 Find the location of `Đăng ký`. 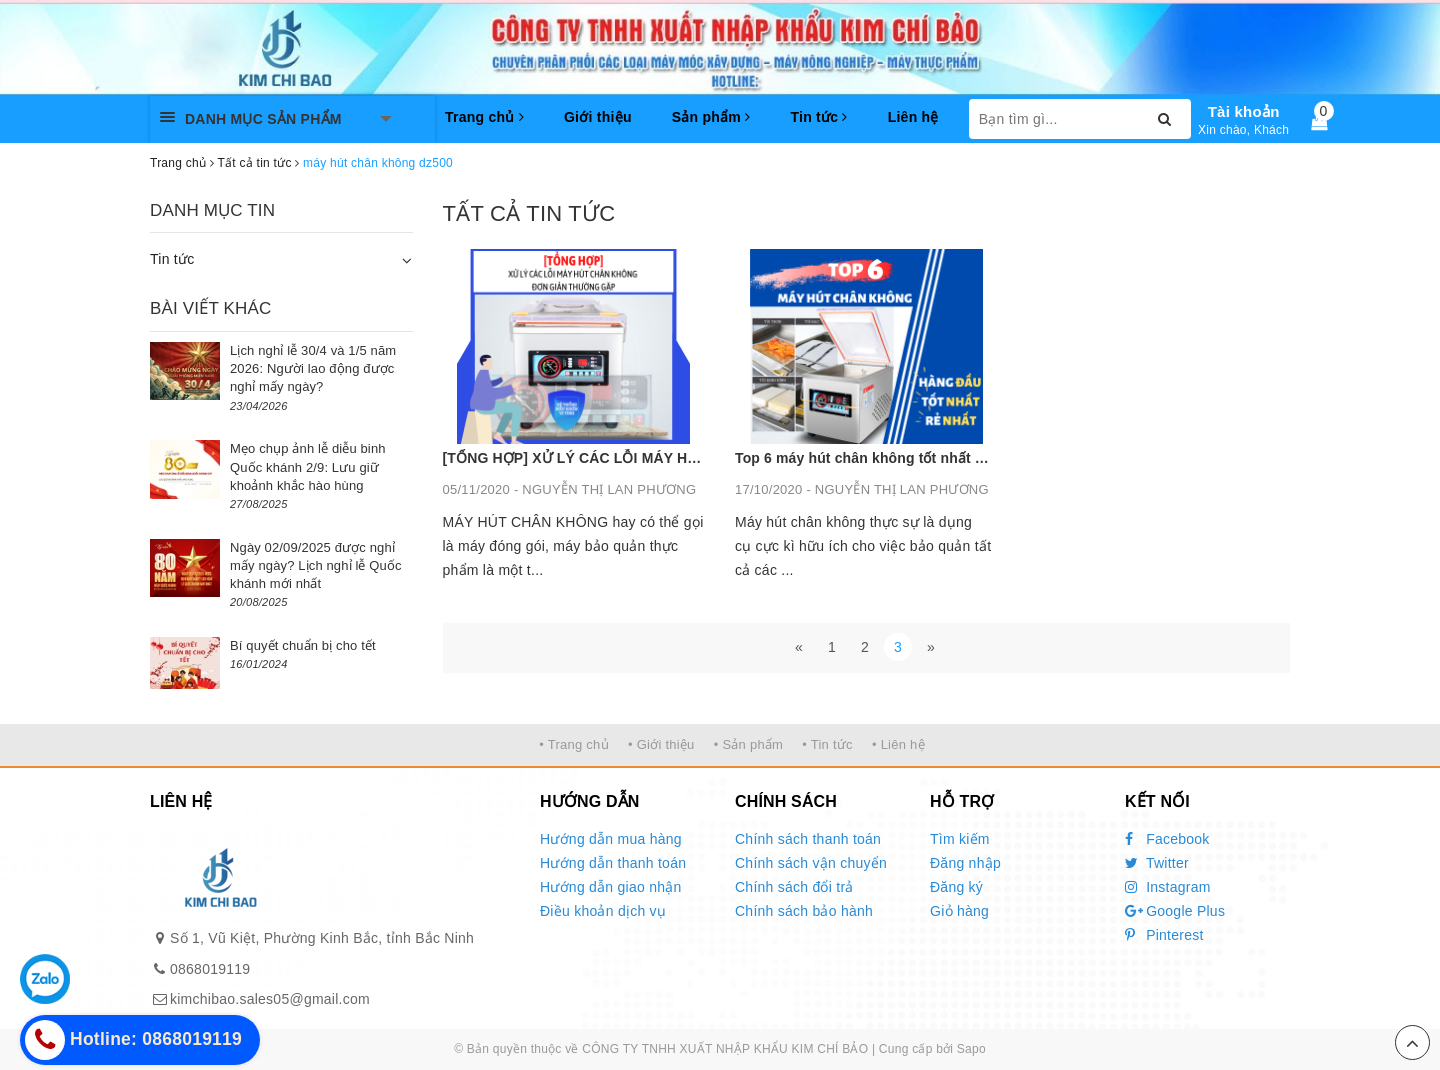

Đăng ký is located at coordinates (956, 887).